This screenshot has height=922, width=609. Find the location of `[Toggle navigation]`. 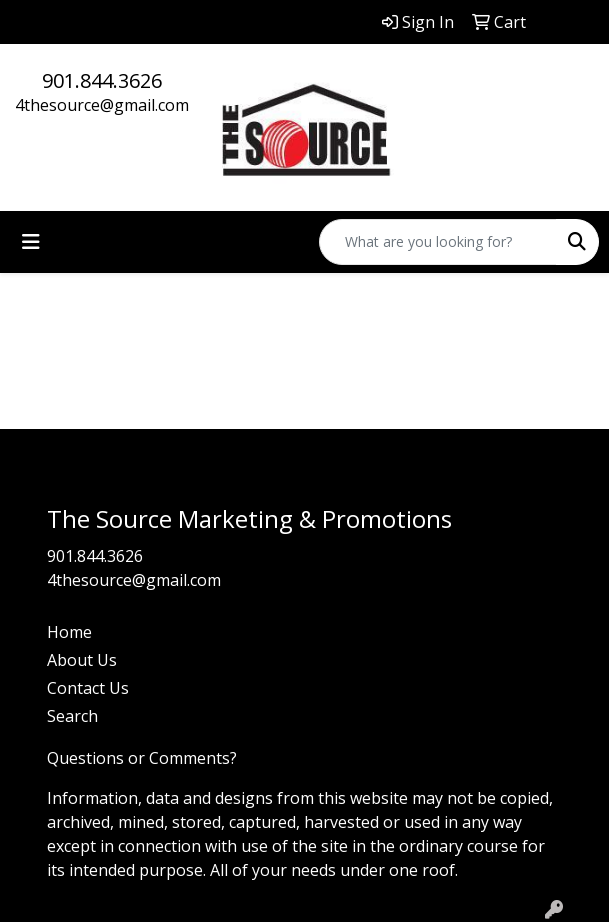

[Toggle navigation] is located at coordinates (31, 242).